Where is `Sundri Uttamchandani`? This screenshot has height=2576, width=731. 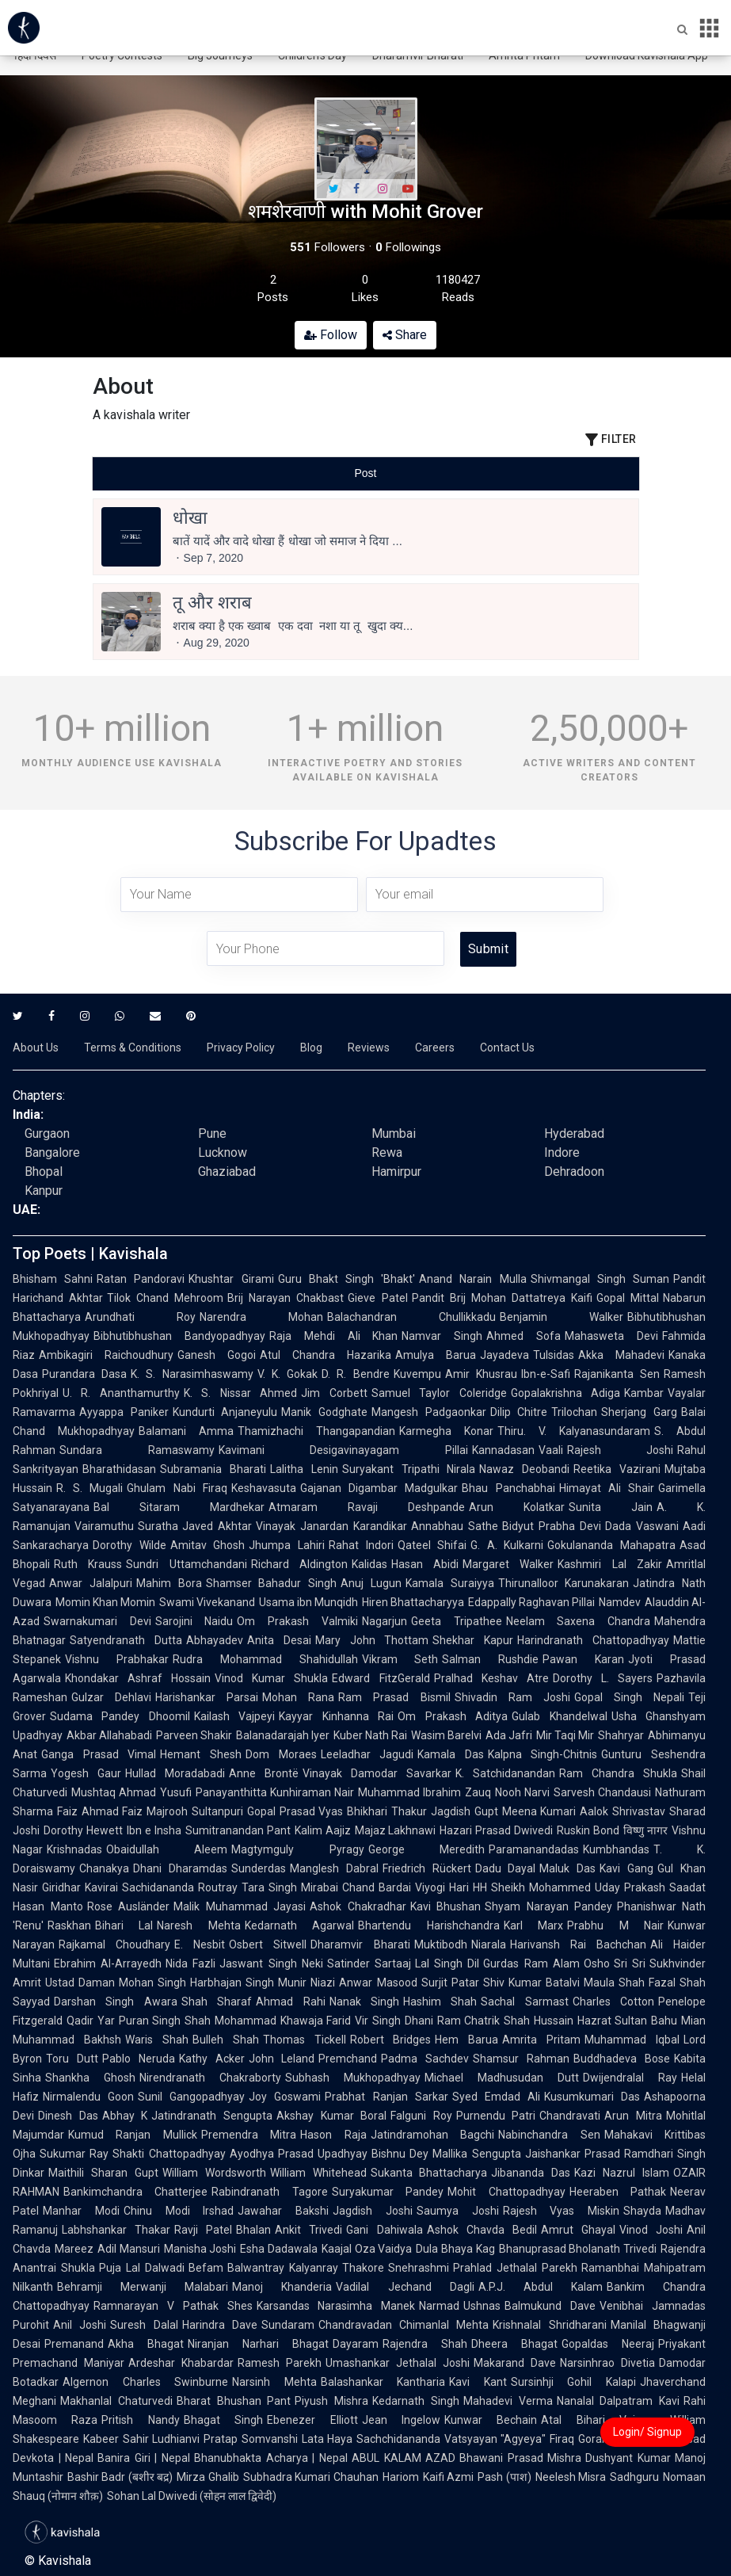
Sundri Uttamchandani is located at coordinates (186, 1564).